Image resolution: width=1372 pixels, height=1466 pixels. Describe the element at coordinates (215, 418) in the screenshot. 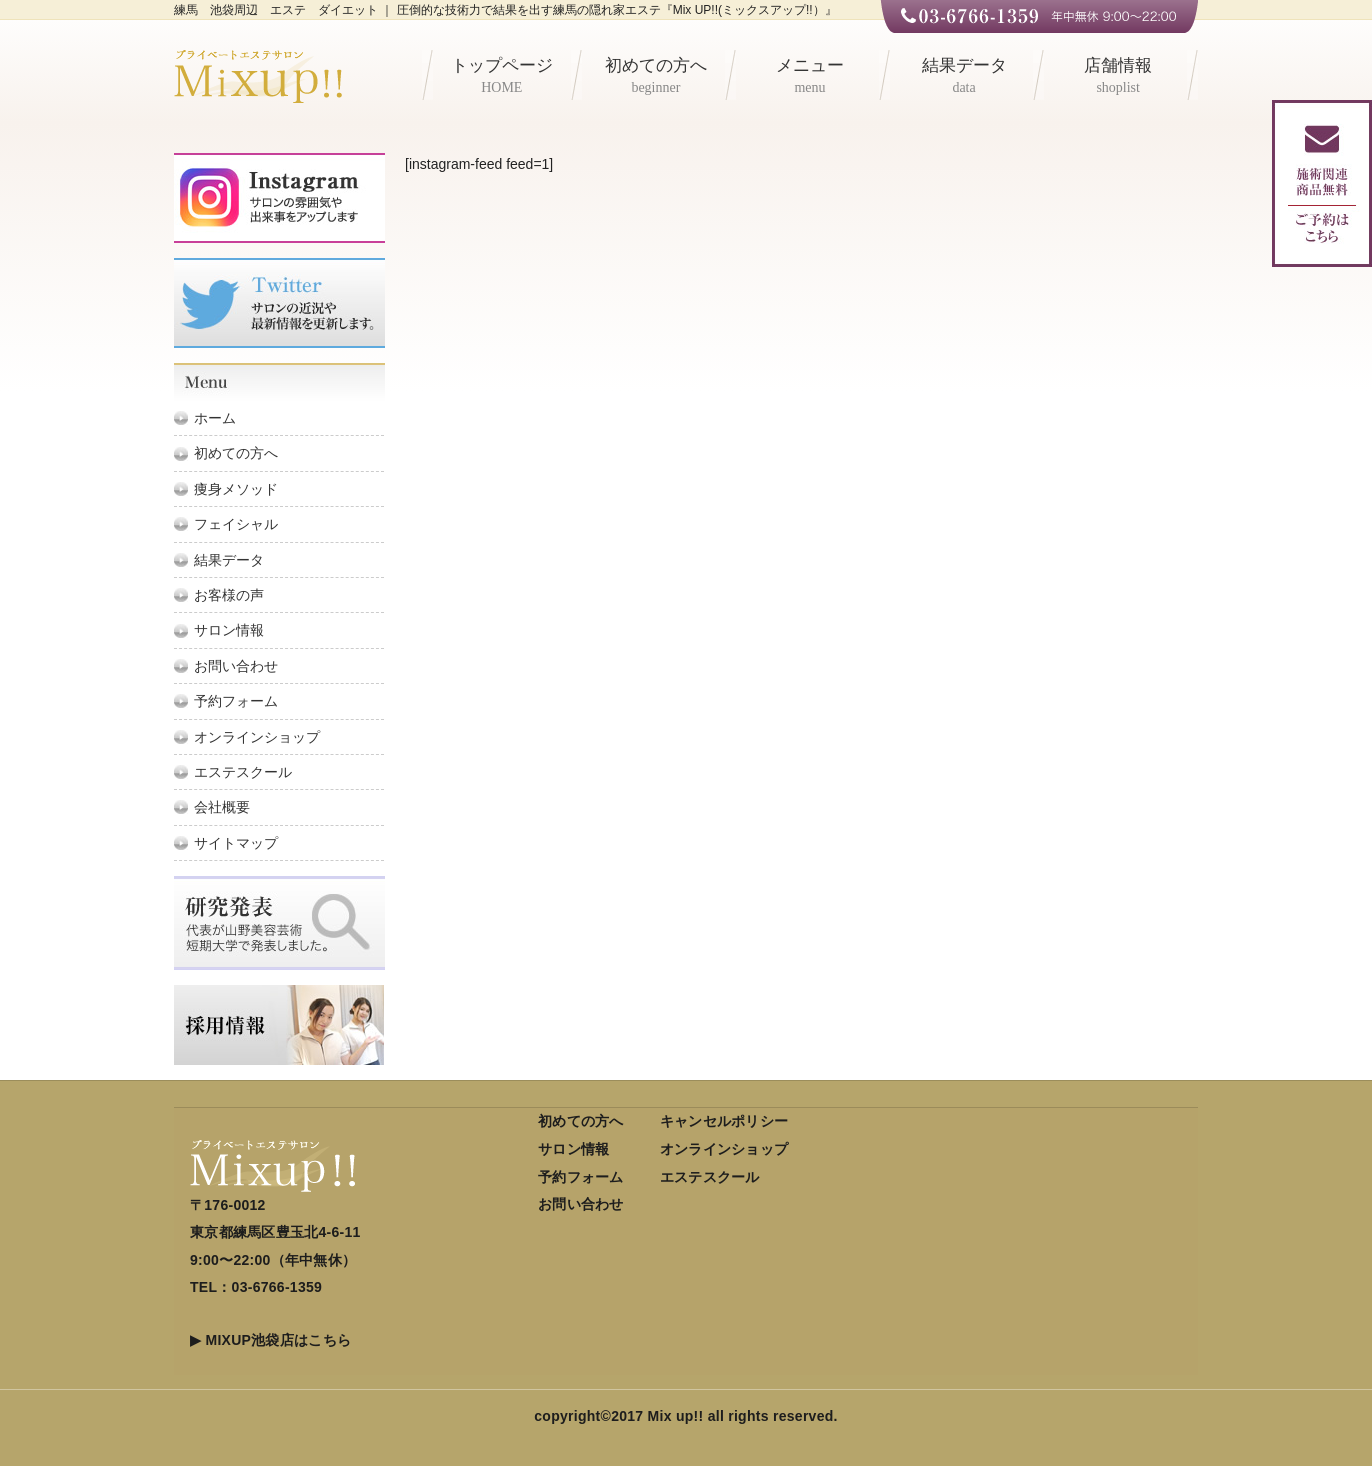

I see `ホーム` at that location.